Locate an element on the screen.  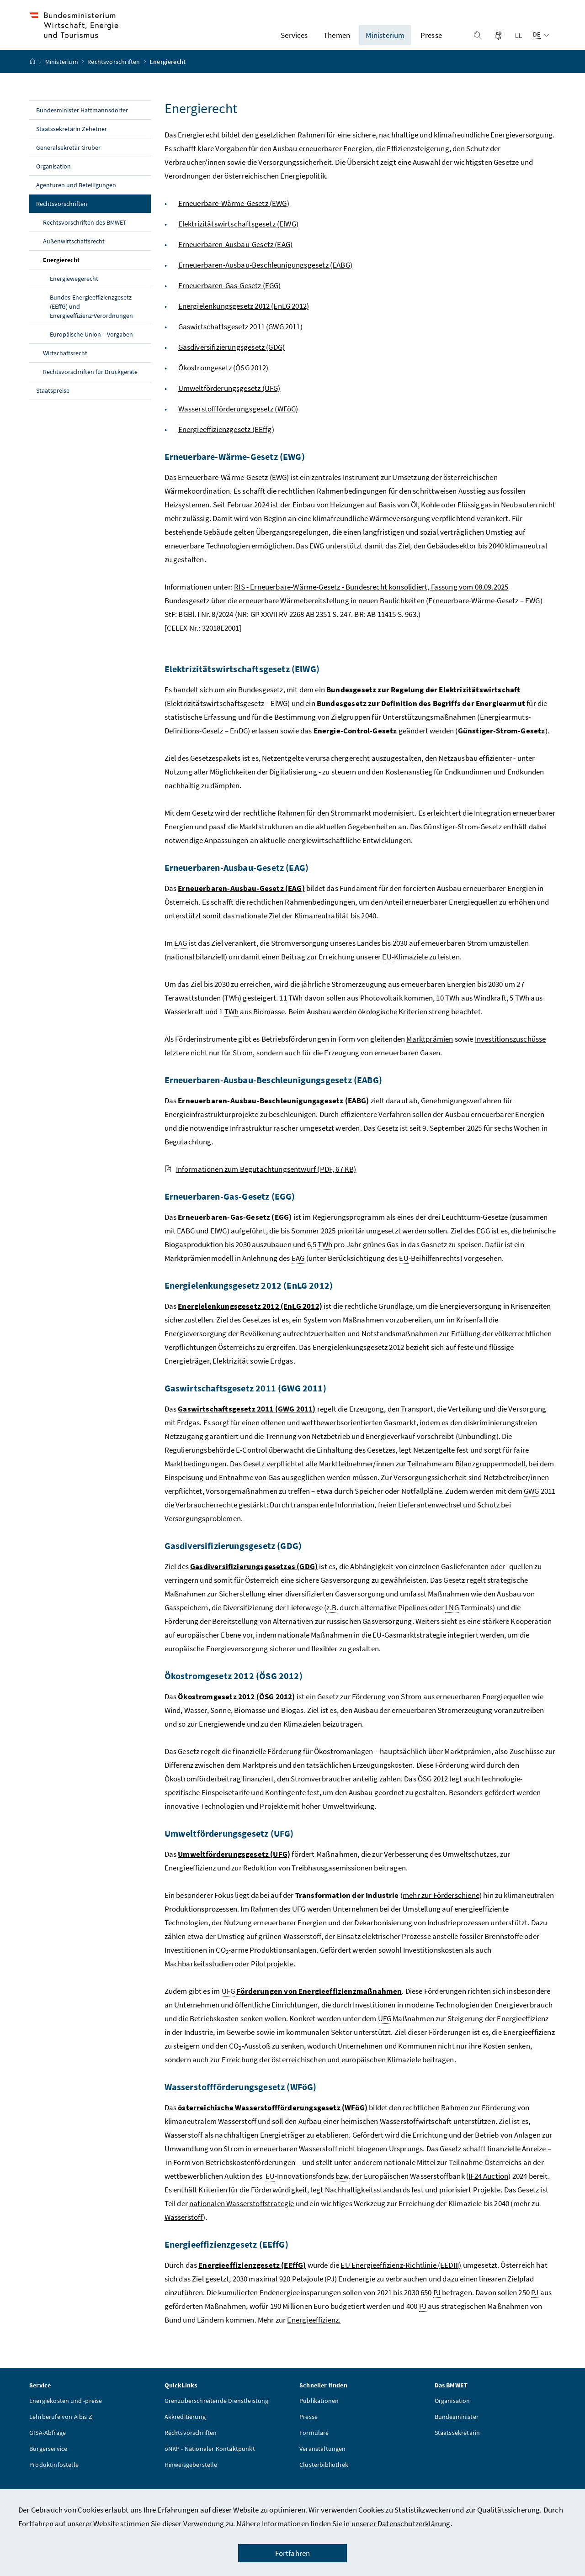
Umweltförderungsgesetz (UFG) is located at coordinates (229, 401).